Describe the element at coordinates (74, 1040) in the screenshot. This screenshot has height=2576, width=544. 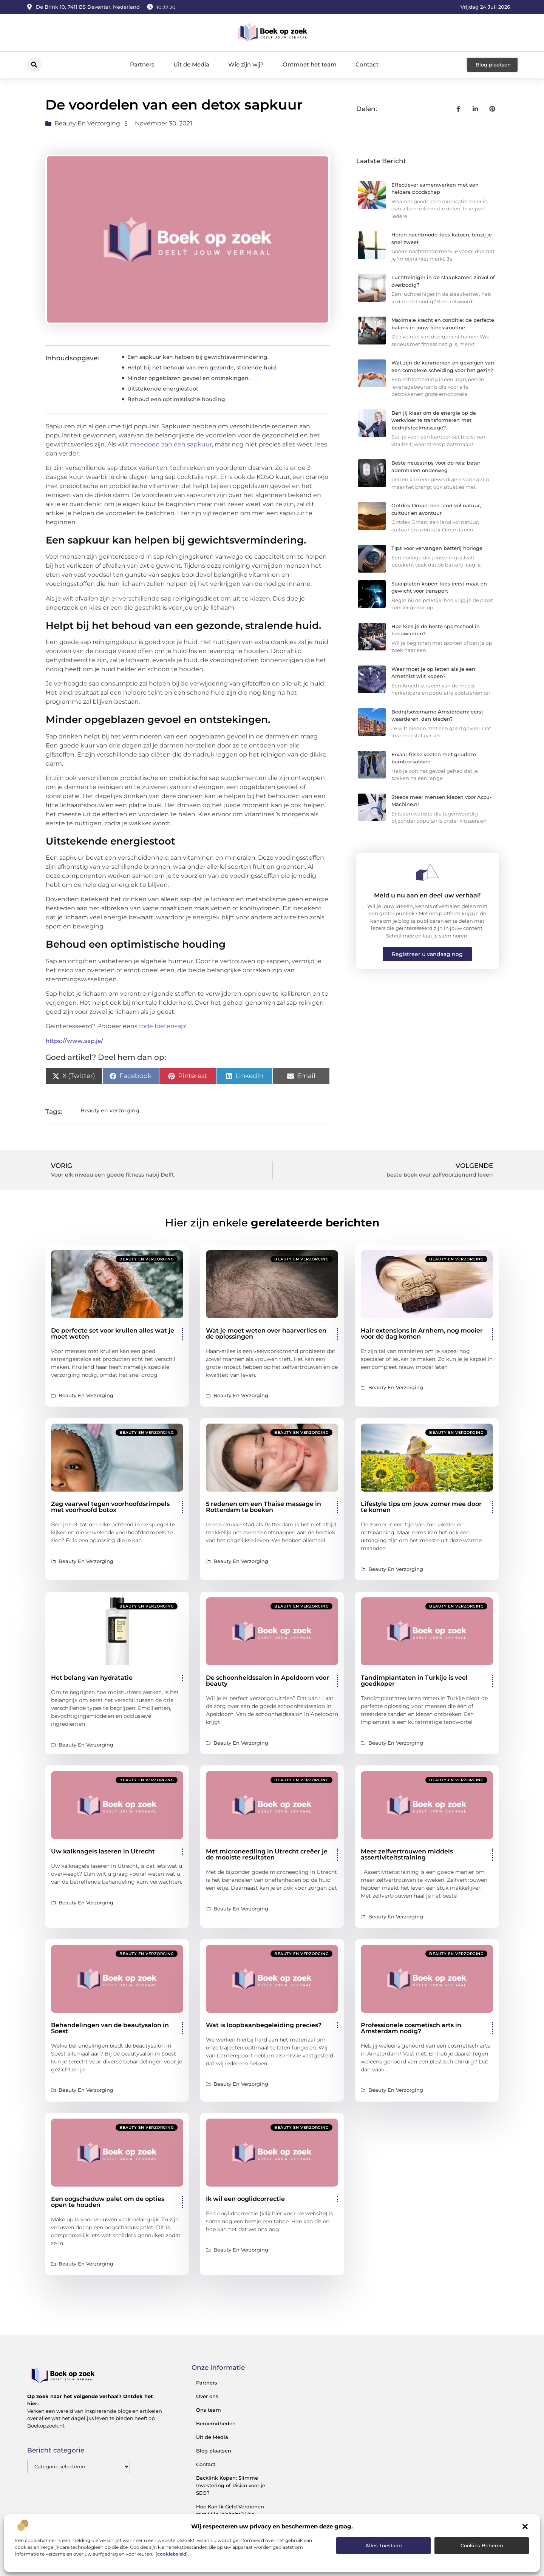
I see `https://www.sap.je/` at that location.